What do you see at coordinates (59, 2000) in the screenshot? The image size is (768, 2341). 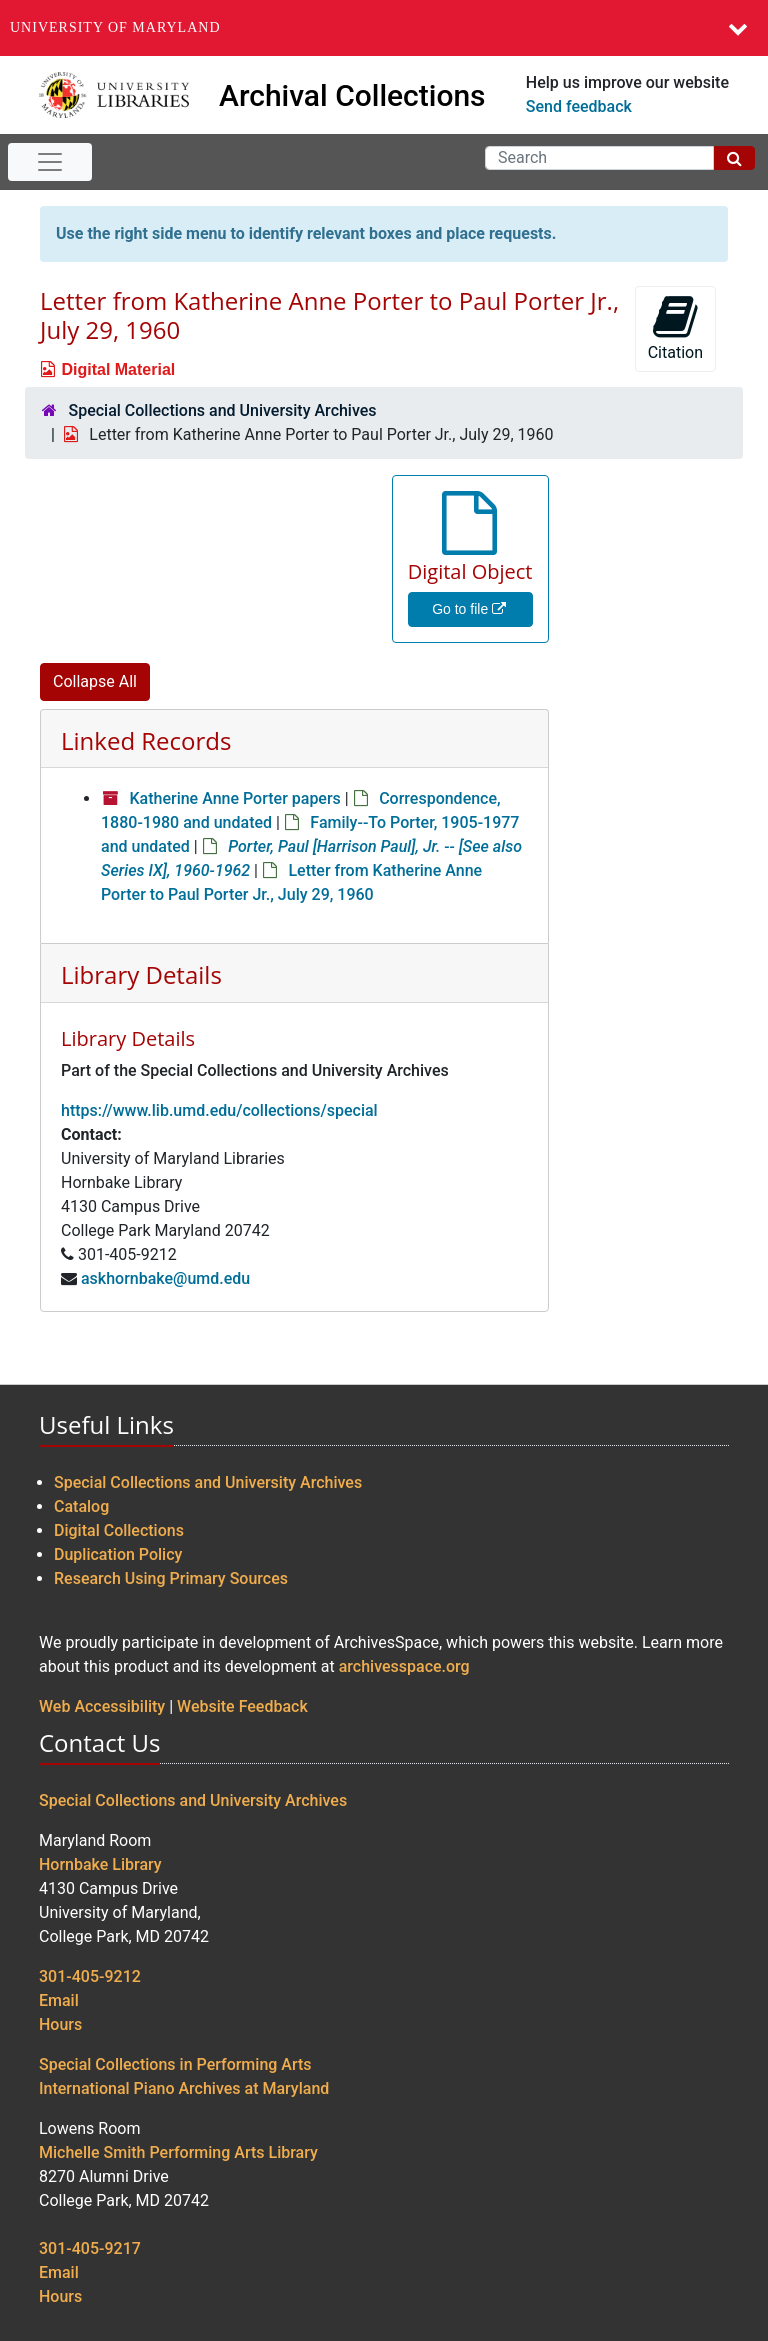 I see `Email` at bounding box center [59, 2000].